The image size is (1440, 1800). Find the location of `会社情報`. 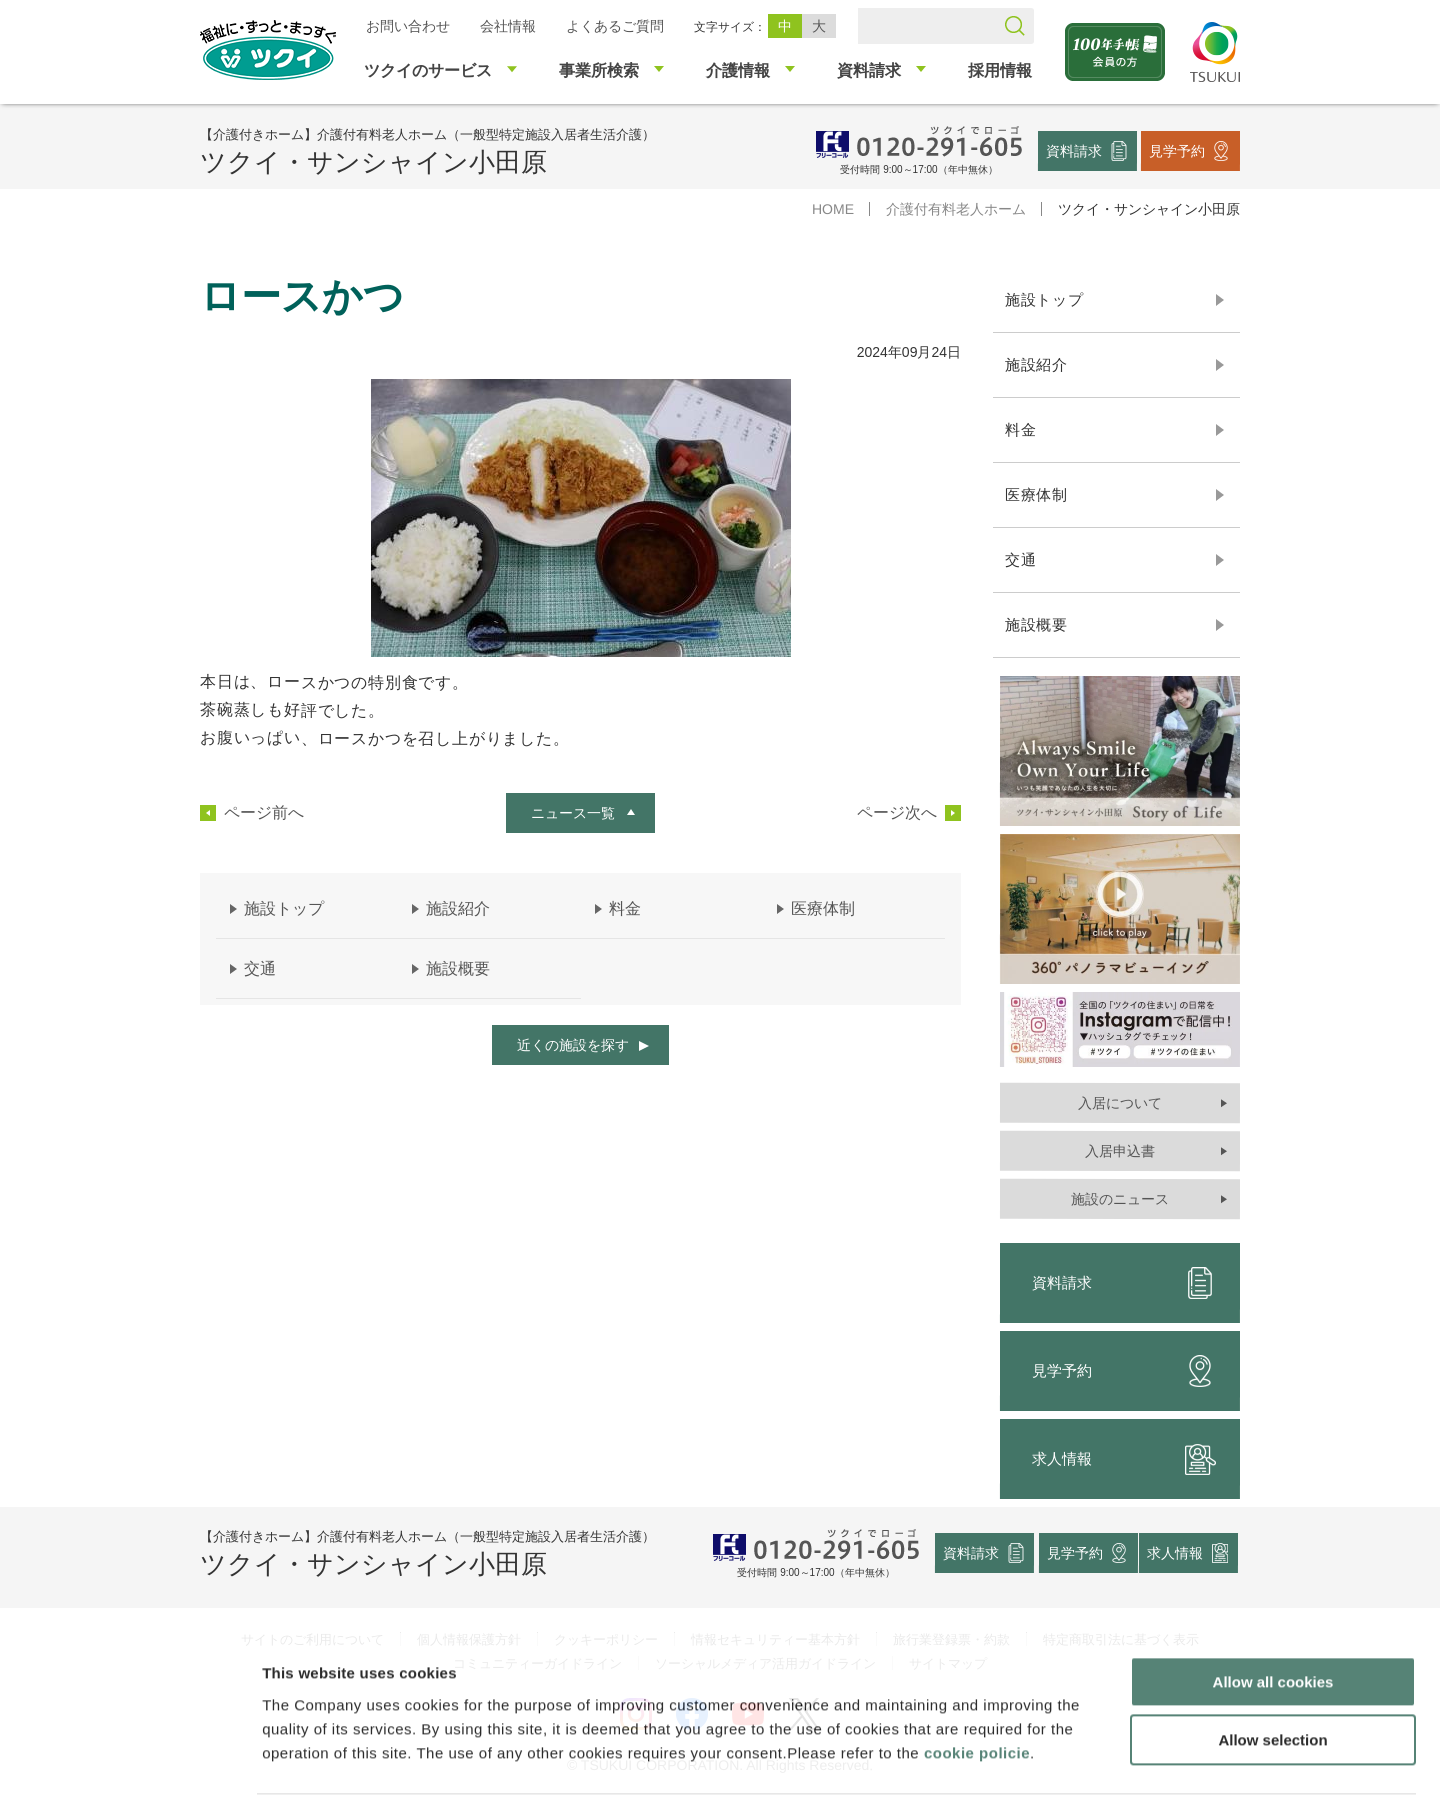

会社情報 is located at coordinates (508, 26).